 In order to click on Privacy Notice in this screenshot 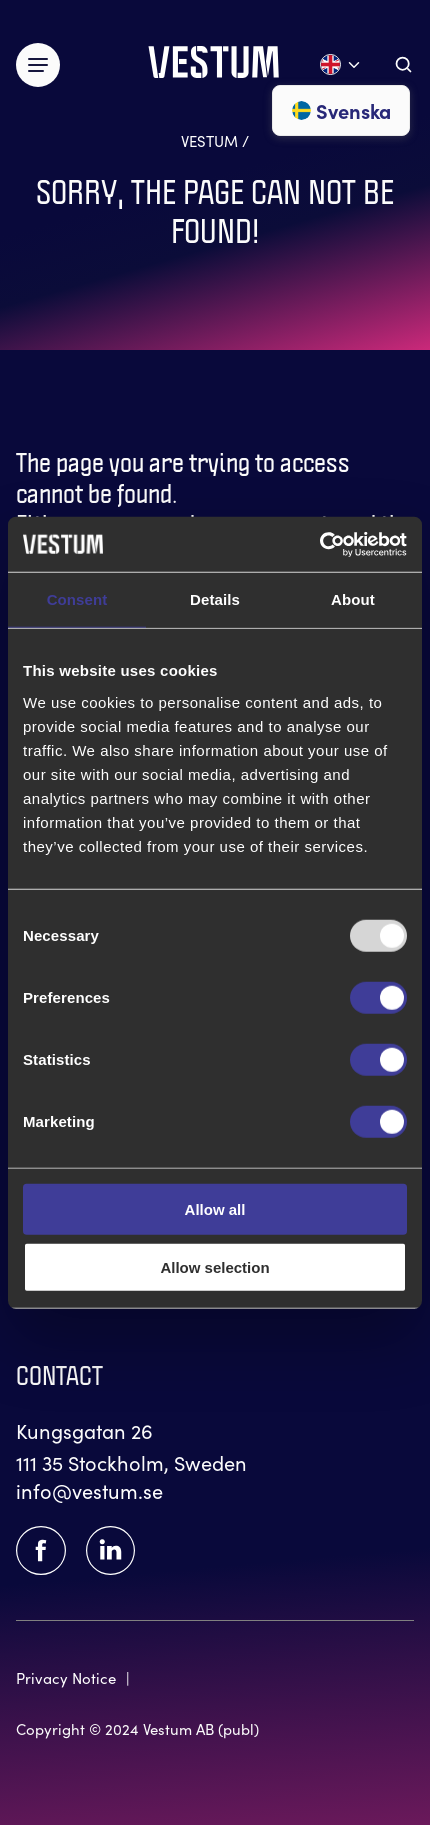, I will do `click(66, 1677)`.